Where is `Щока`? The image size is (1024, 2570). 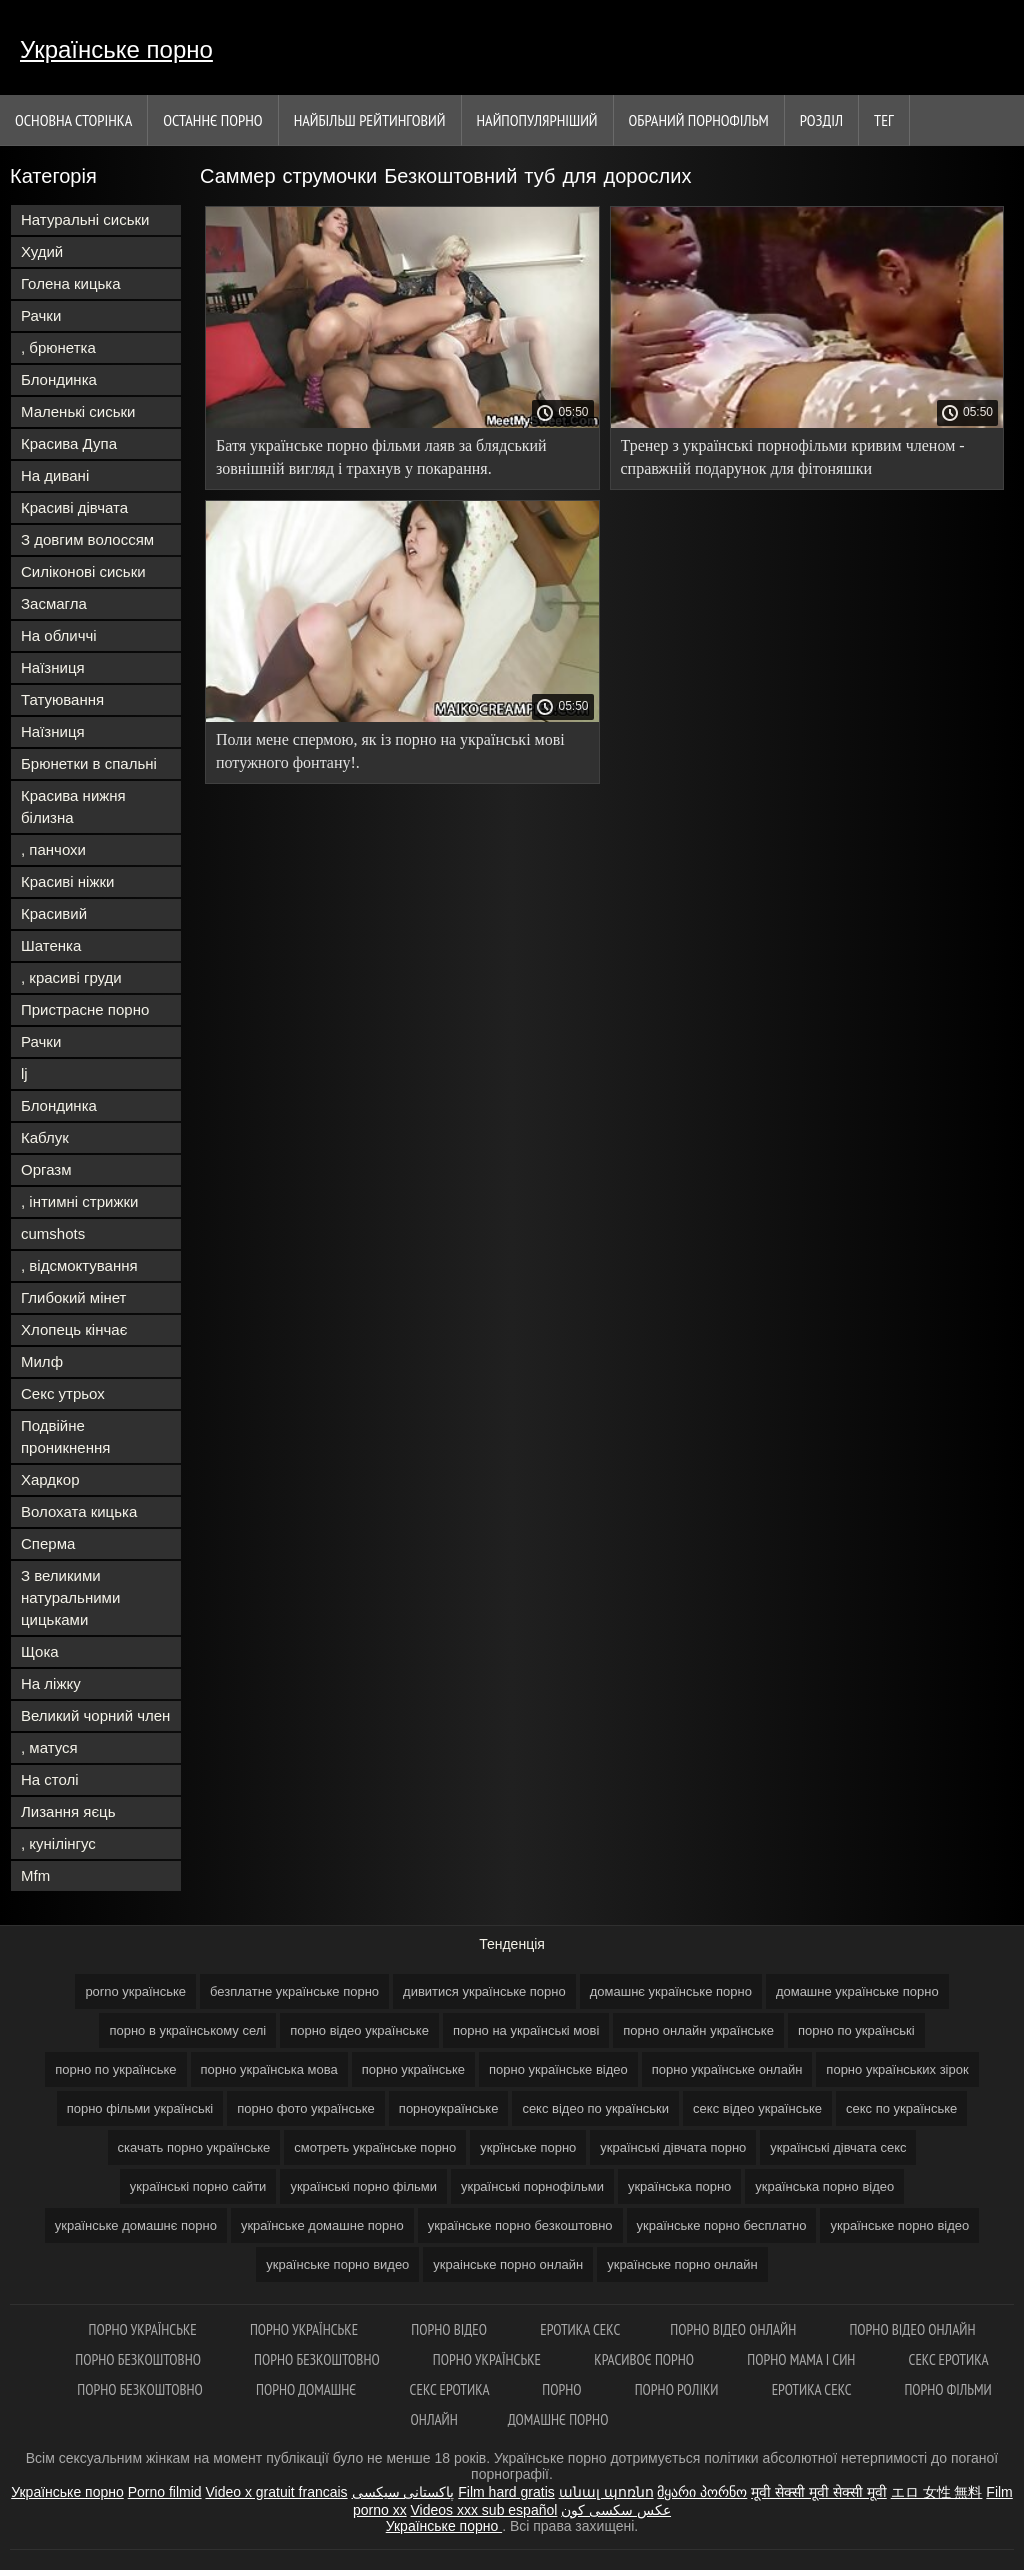 Щока is located at coordinates (40, 1651).